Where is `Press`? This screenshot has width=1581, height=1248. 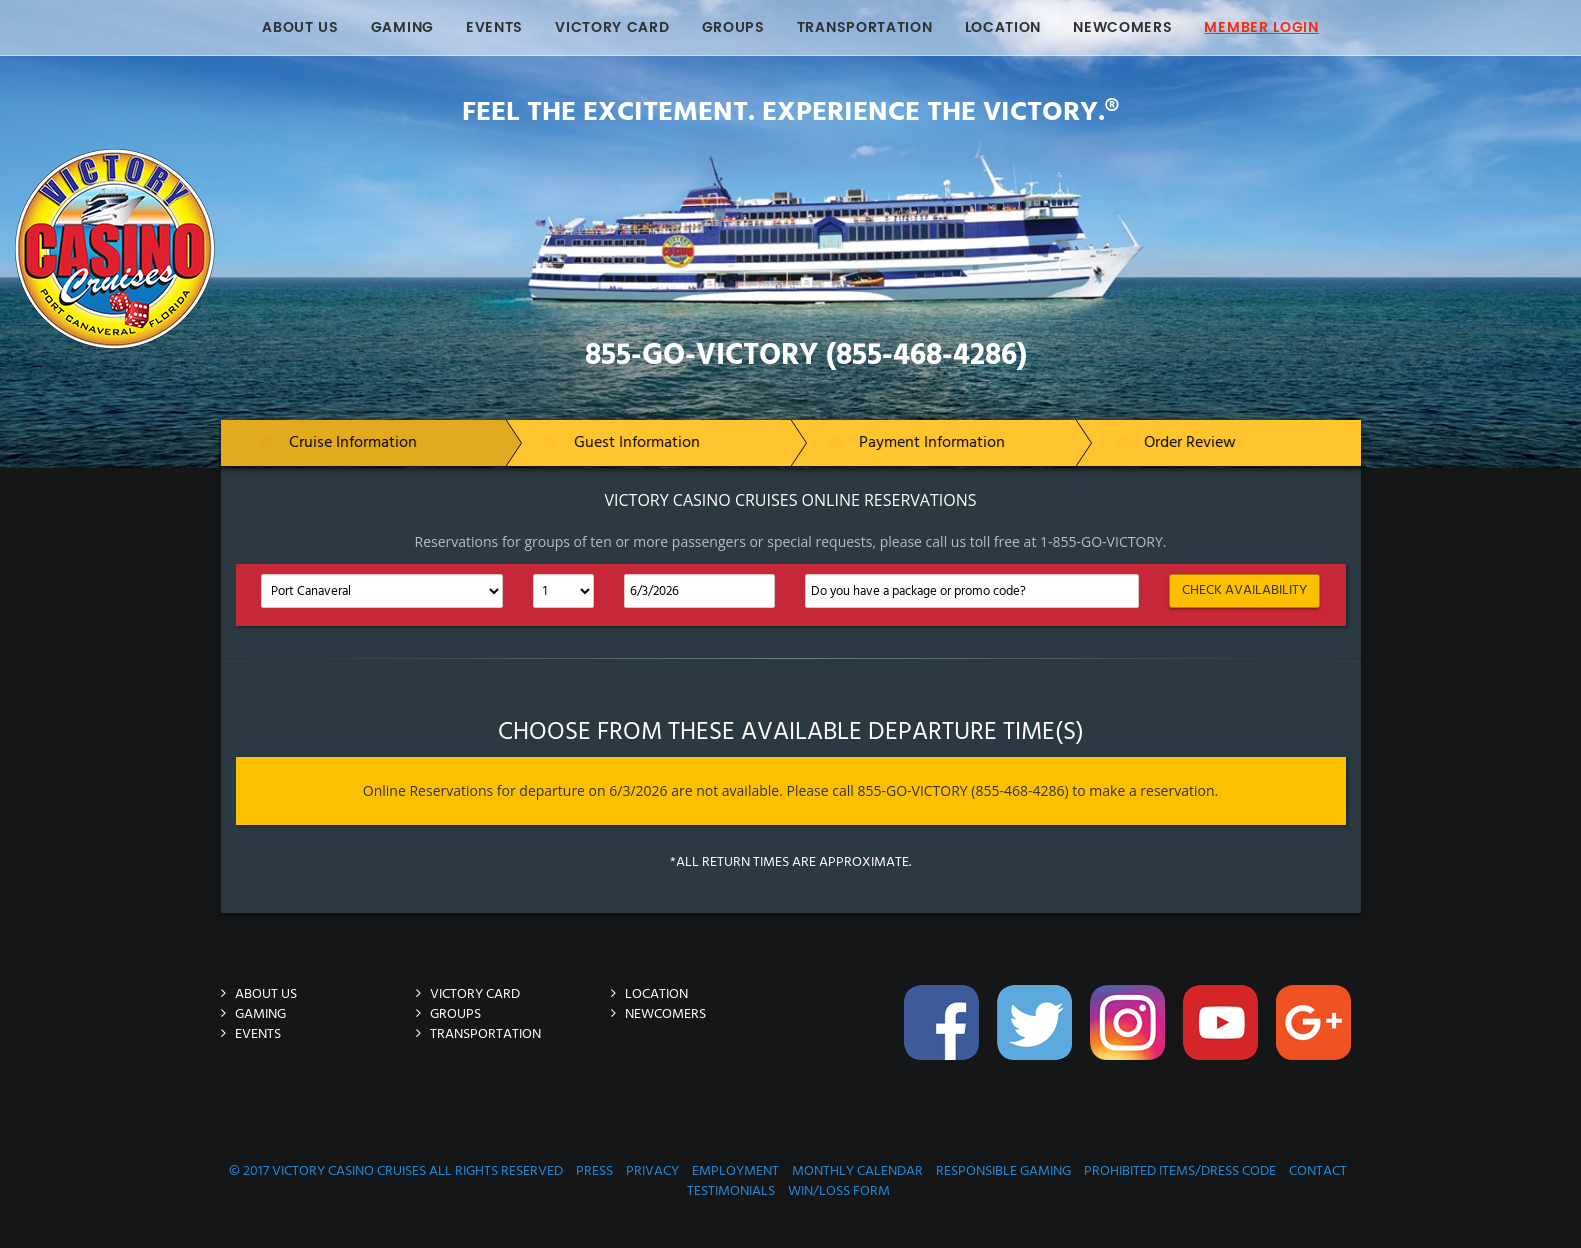
Press is located at coordinates (594, 1171).